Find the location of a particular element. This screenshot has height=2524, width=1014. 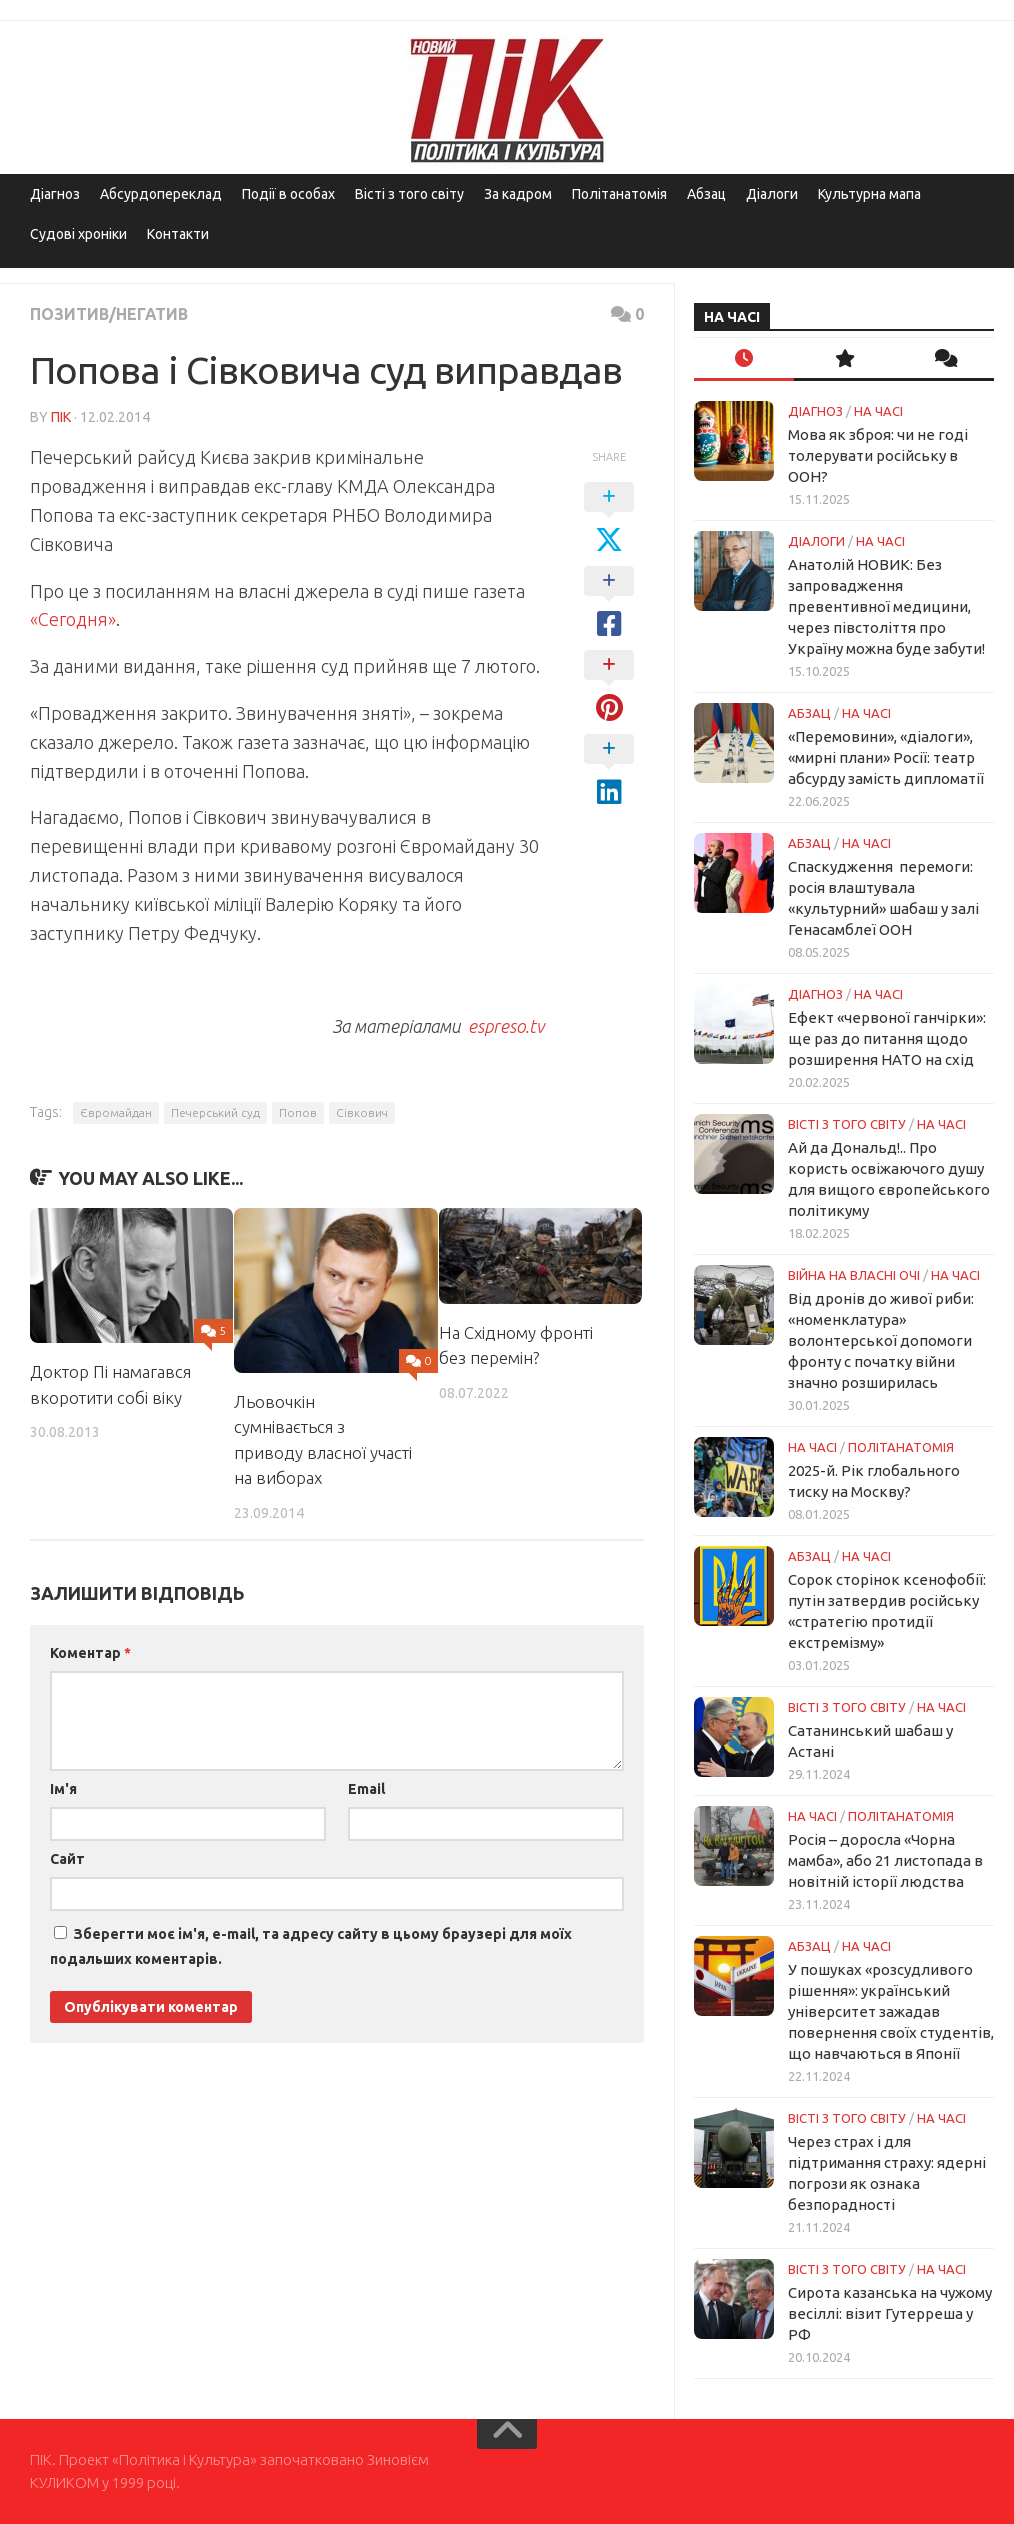

Росія – доросла «Чорна мамба», або 21 листопада в новітній історії людства is located at coordinates (885, 1860).